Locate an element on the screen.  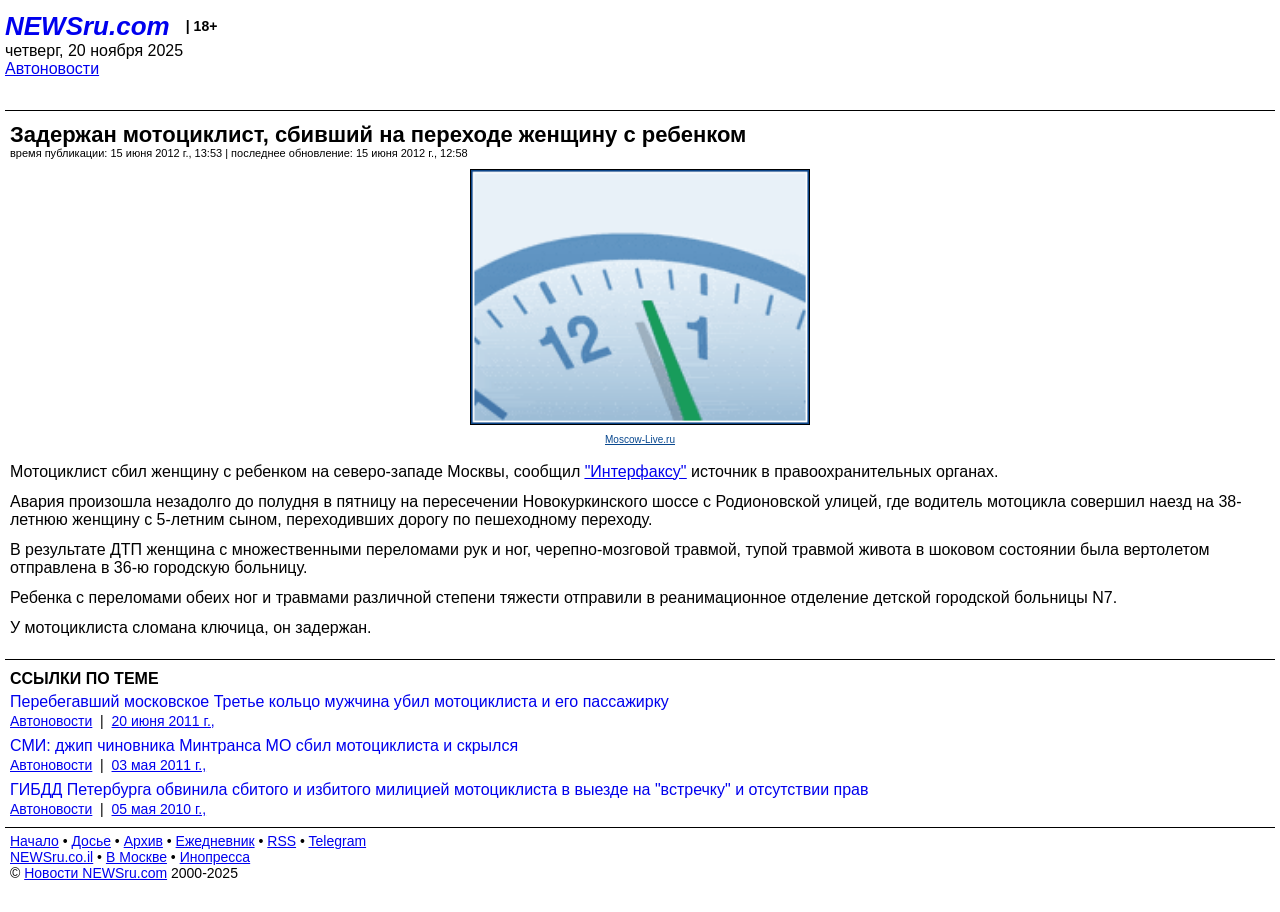
NEWSru.co.il is located at coordinates (51, 857).